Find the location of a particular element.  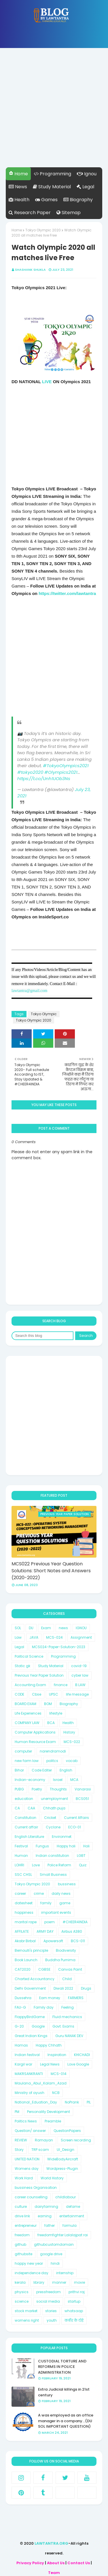

Govt. Exams is located at coordinates (63, 2026).